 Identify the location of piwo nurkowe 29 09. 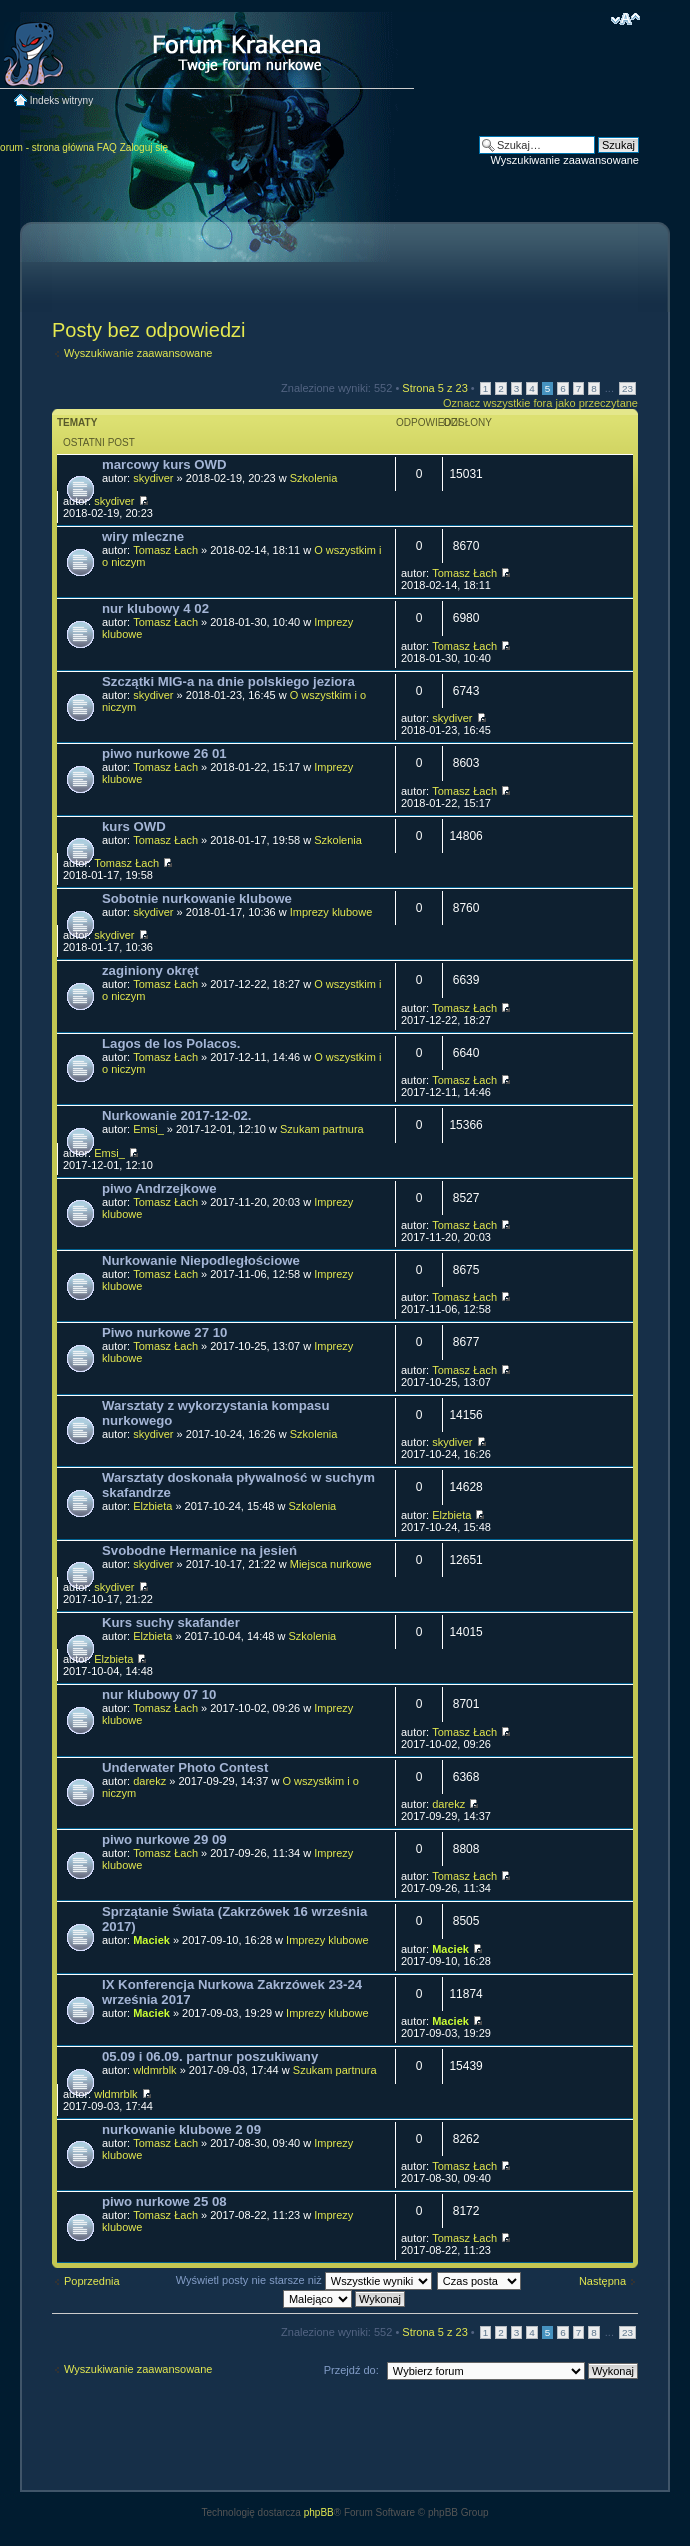
(164, 1839).